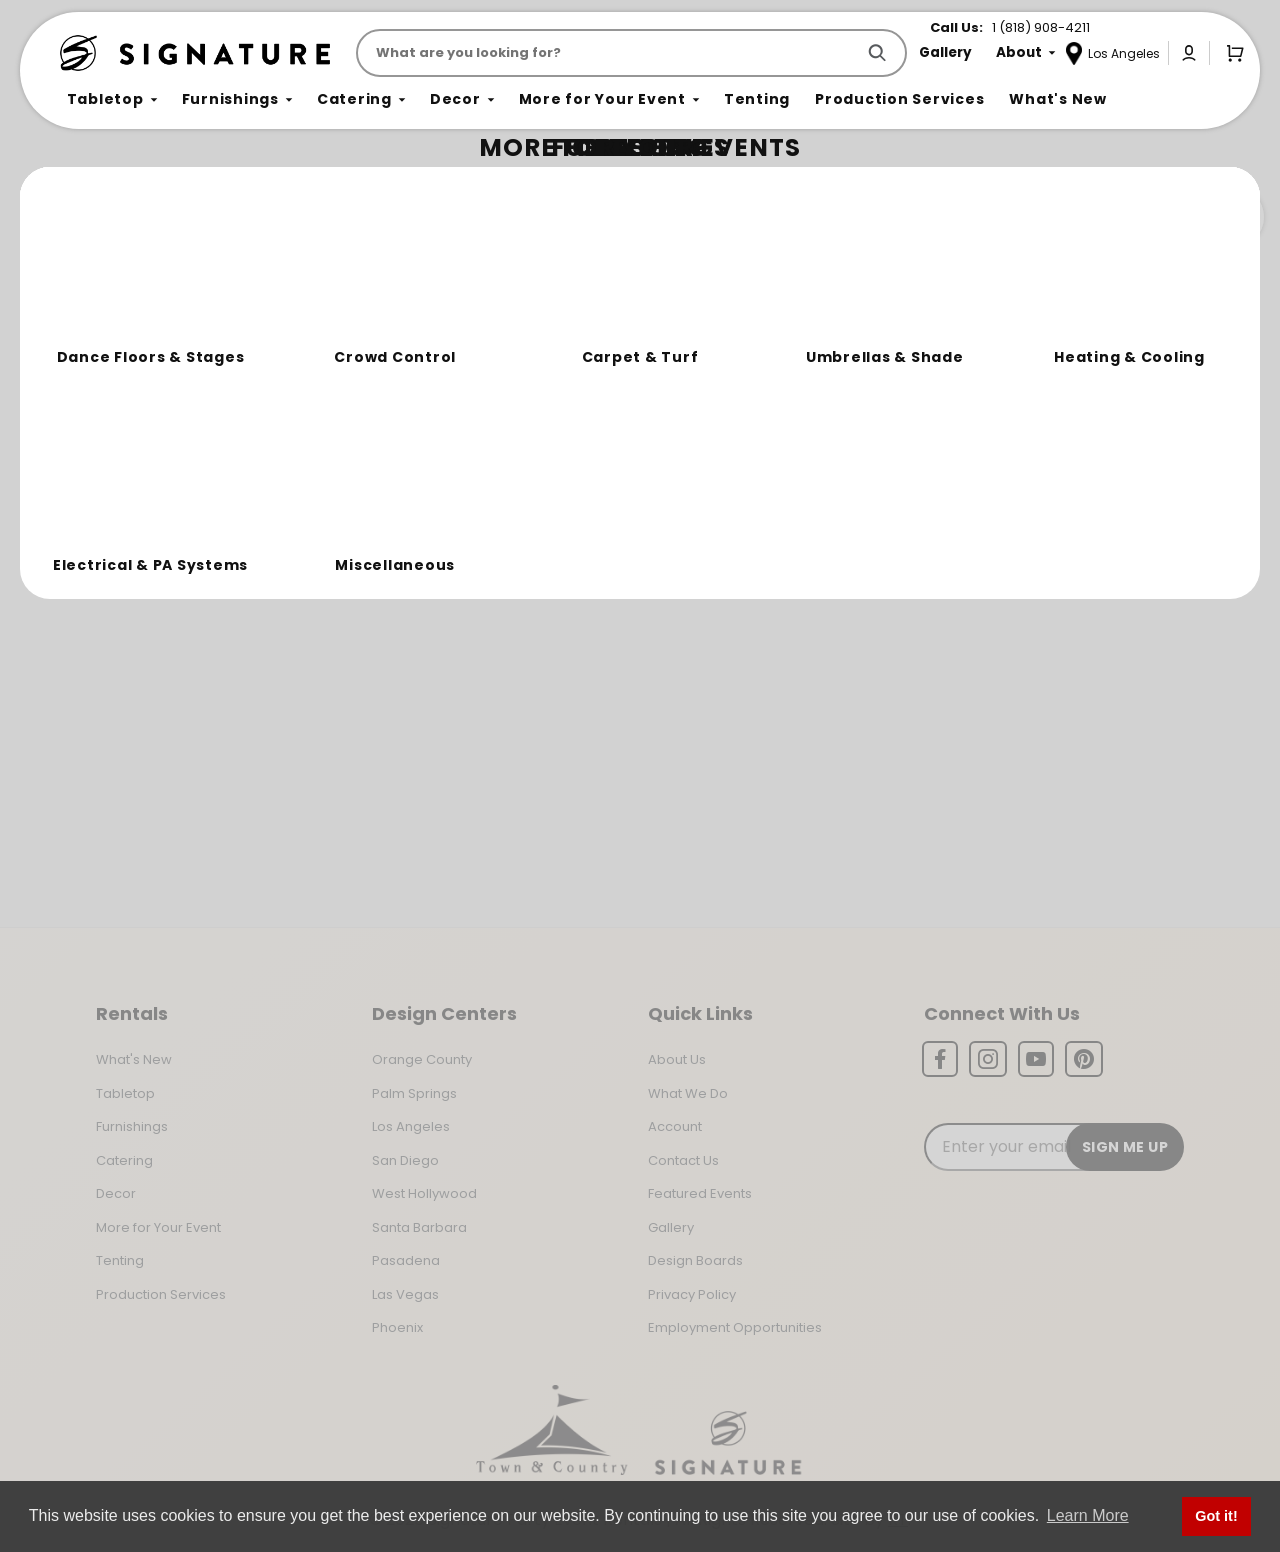  Describe the element at coordinates (82, 185) in the screenshot. I see `Home` at that location.